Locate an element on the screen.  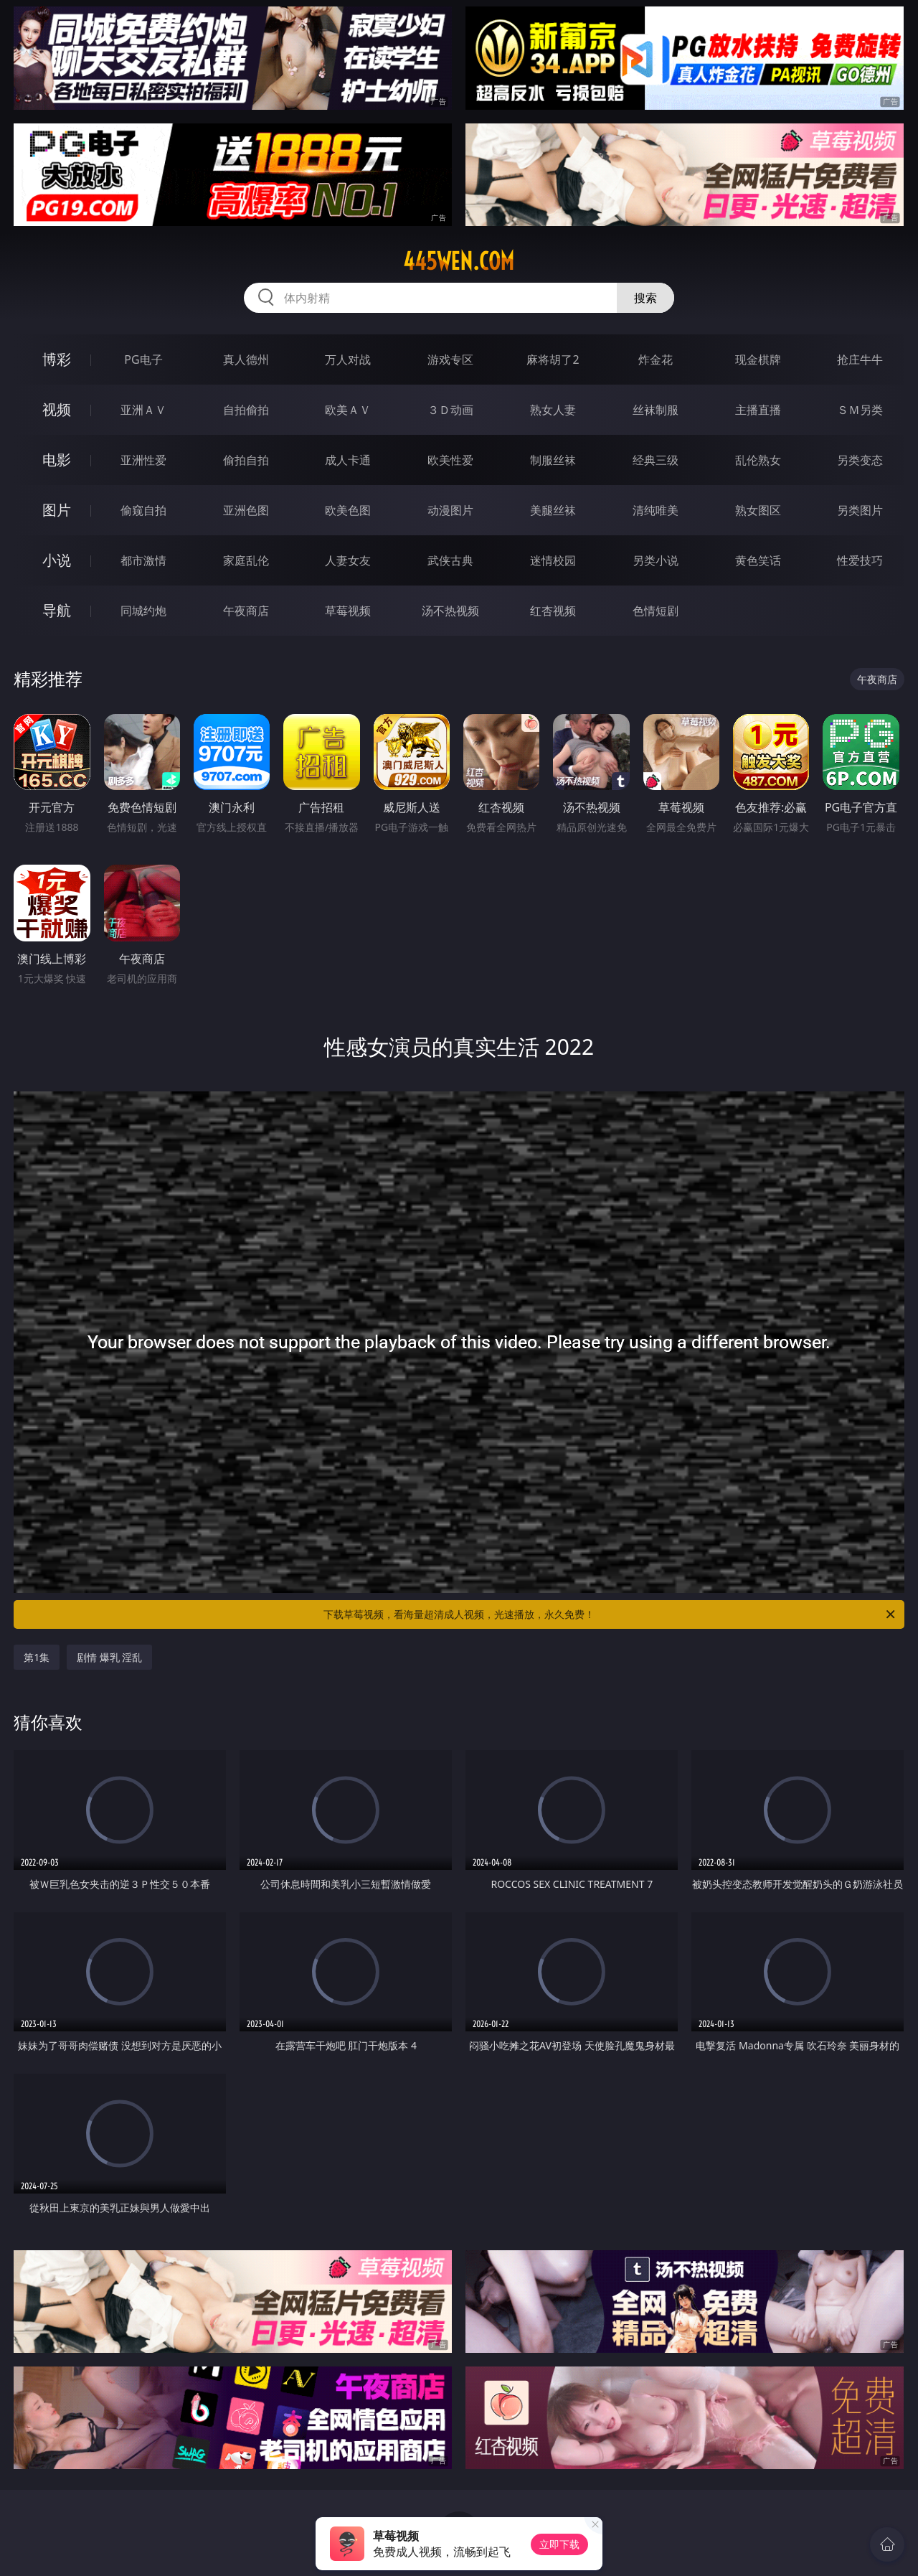
黄色笑话 is located at coordinates (758, 560).